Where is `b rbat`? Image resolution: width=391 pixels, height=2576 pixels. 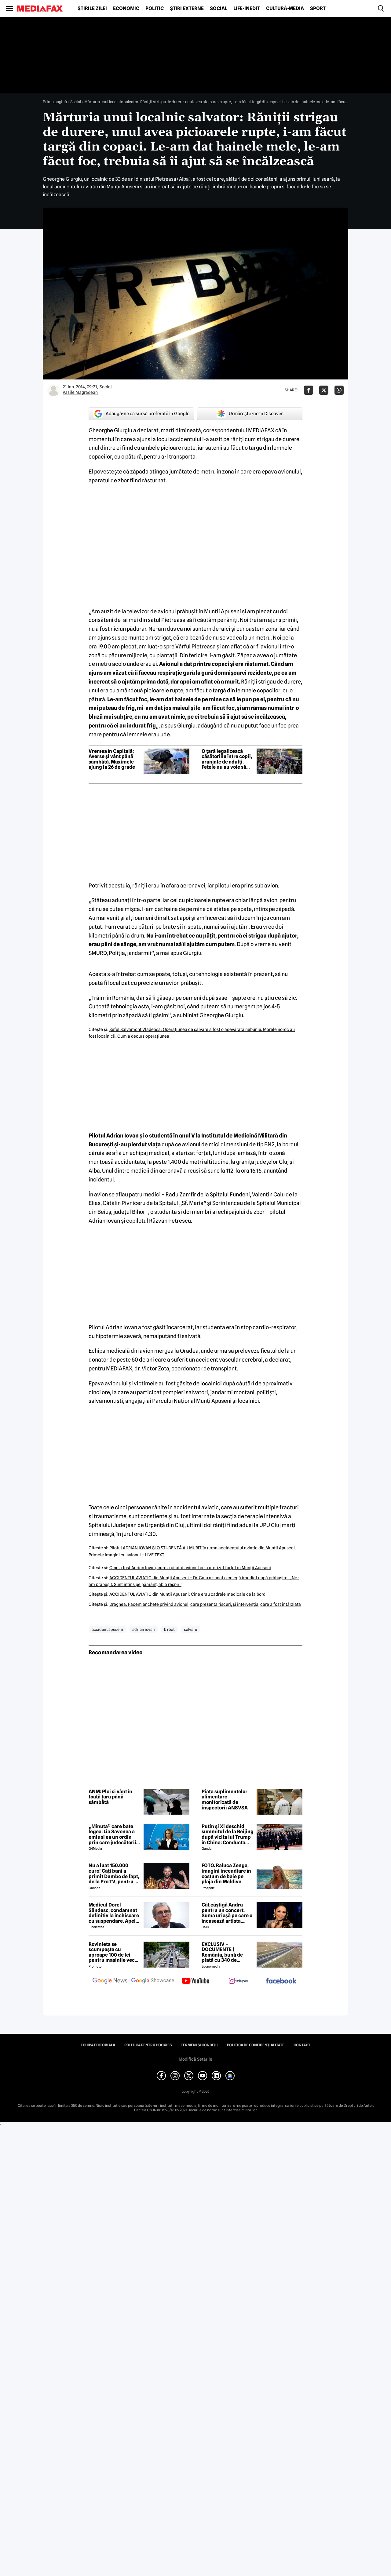
b rbat is located at coordinates (169, 1629).